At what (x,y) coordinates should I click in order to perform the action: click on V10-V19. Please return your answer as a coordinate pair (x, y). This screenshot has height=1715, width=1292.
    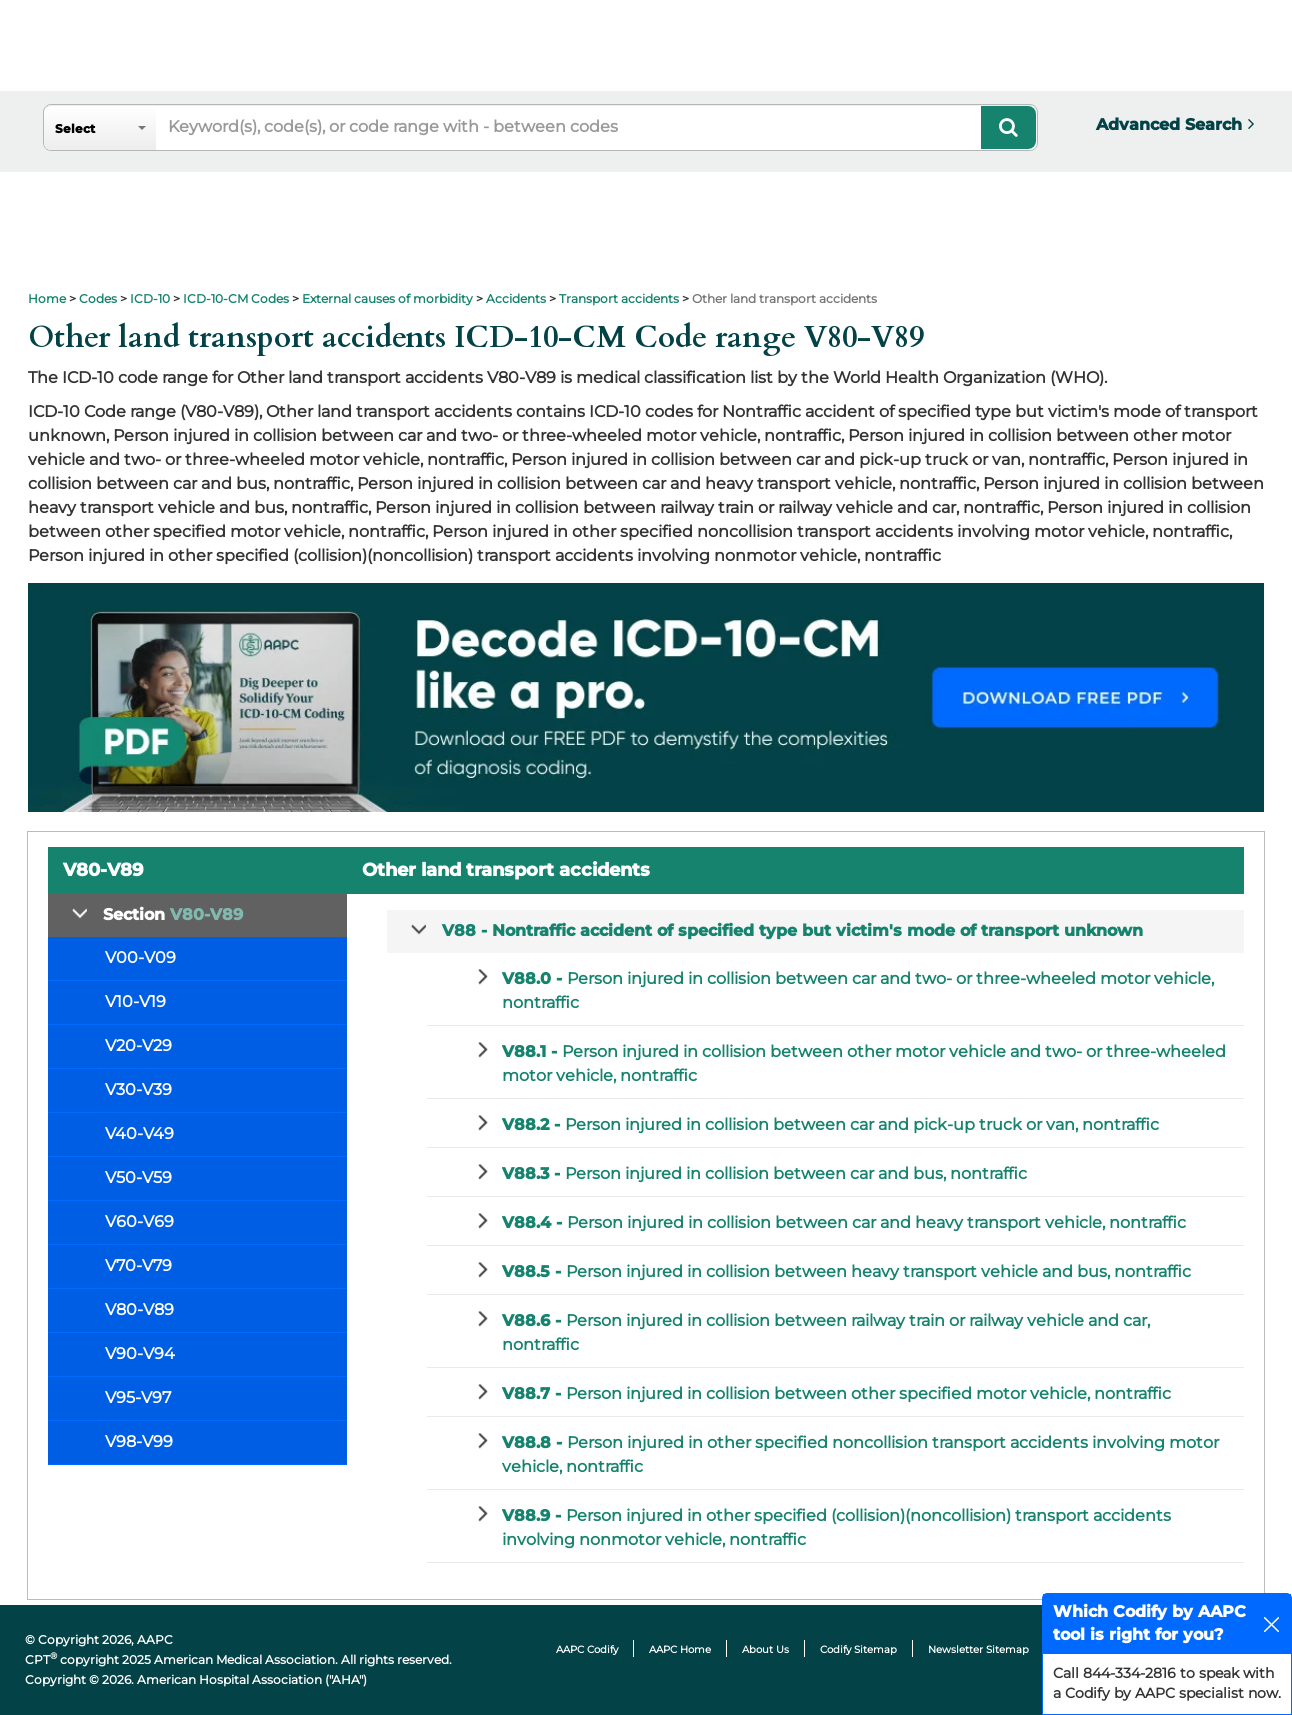
    Looking at the image, I should click on (135, 1001).